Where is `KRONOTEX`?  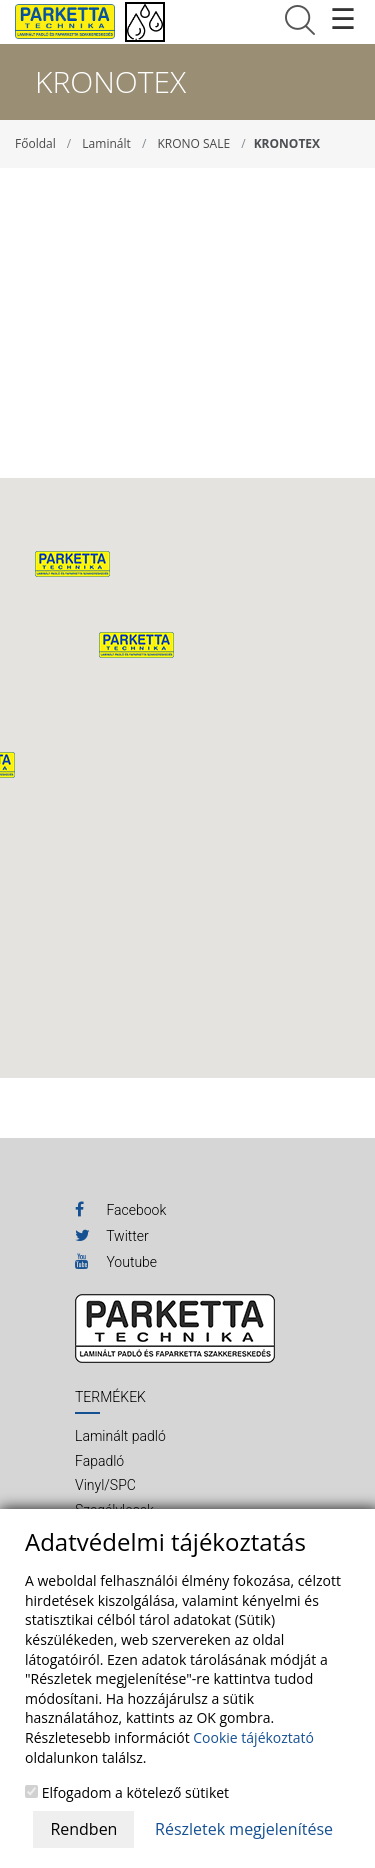 KRONOTEX is located at coordinates (287, 143).